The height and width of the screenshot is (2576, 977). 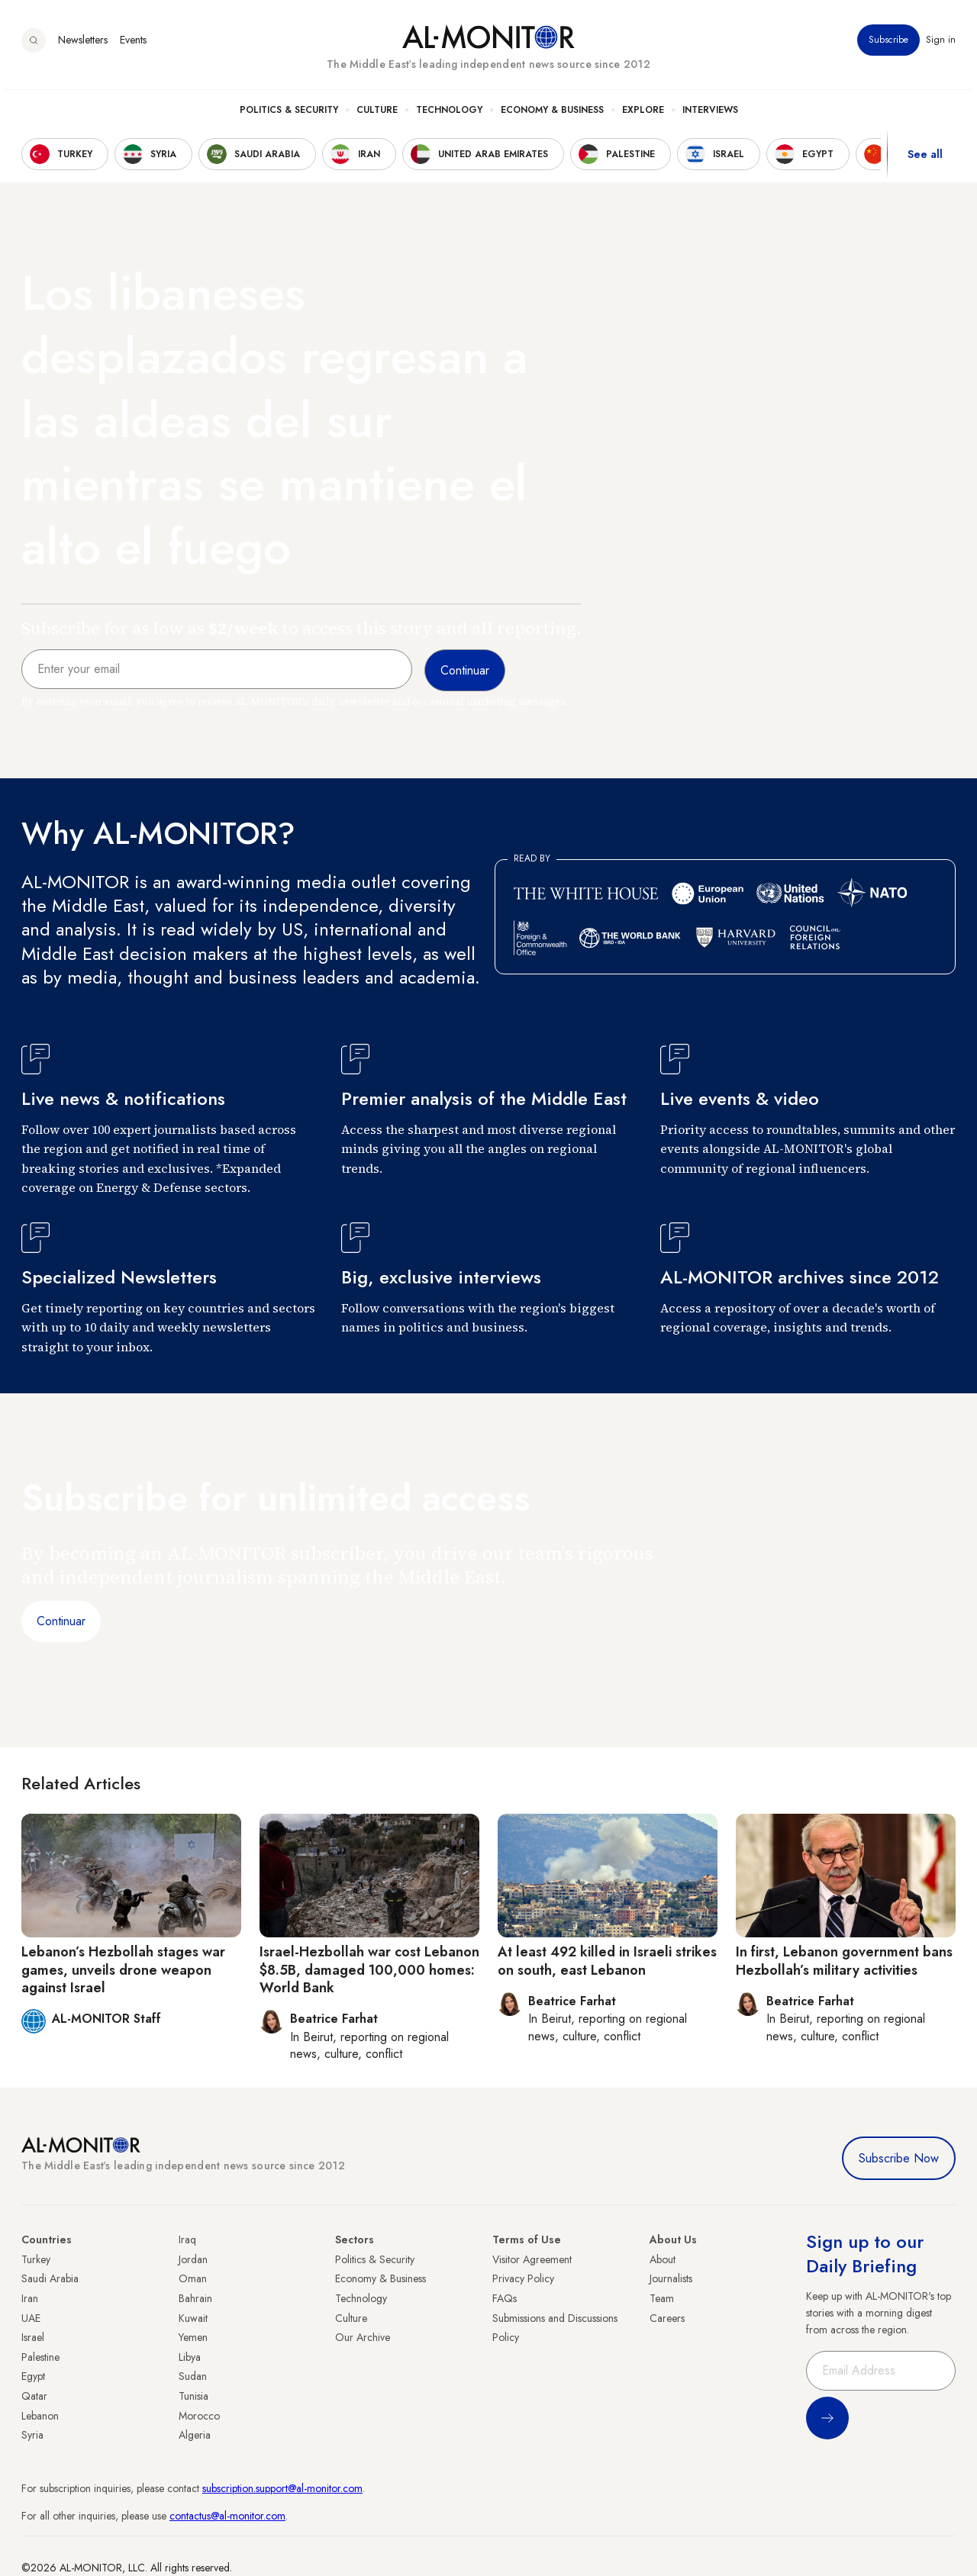 I want to click on Bahrain, so click(x=195, y=2298).